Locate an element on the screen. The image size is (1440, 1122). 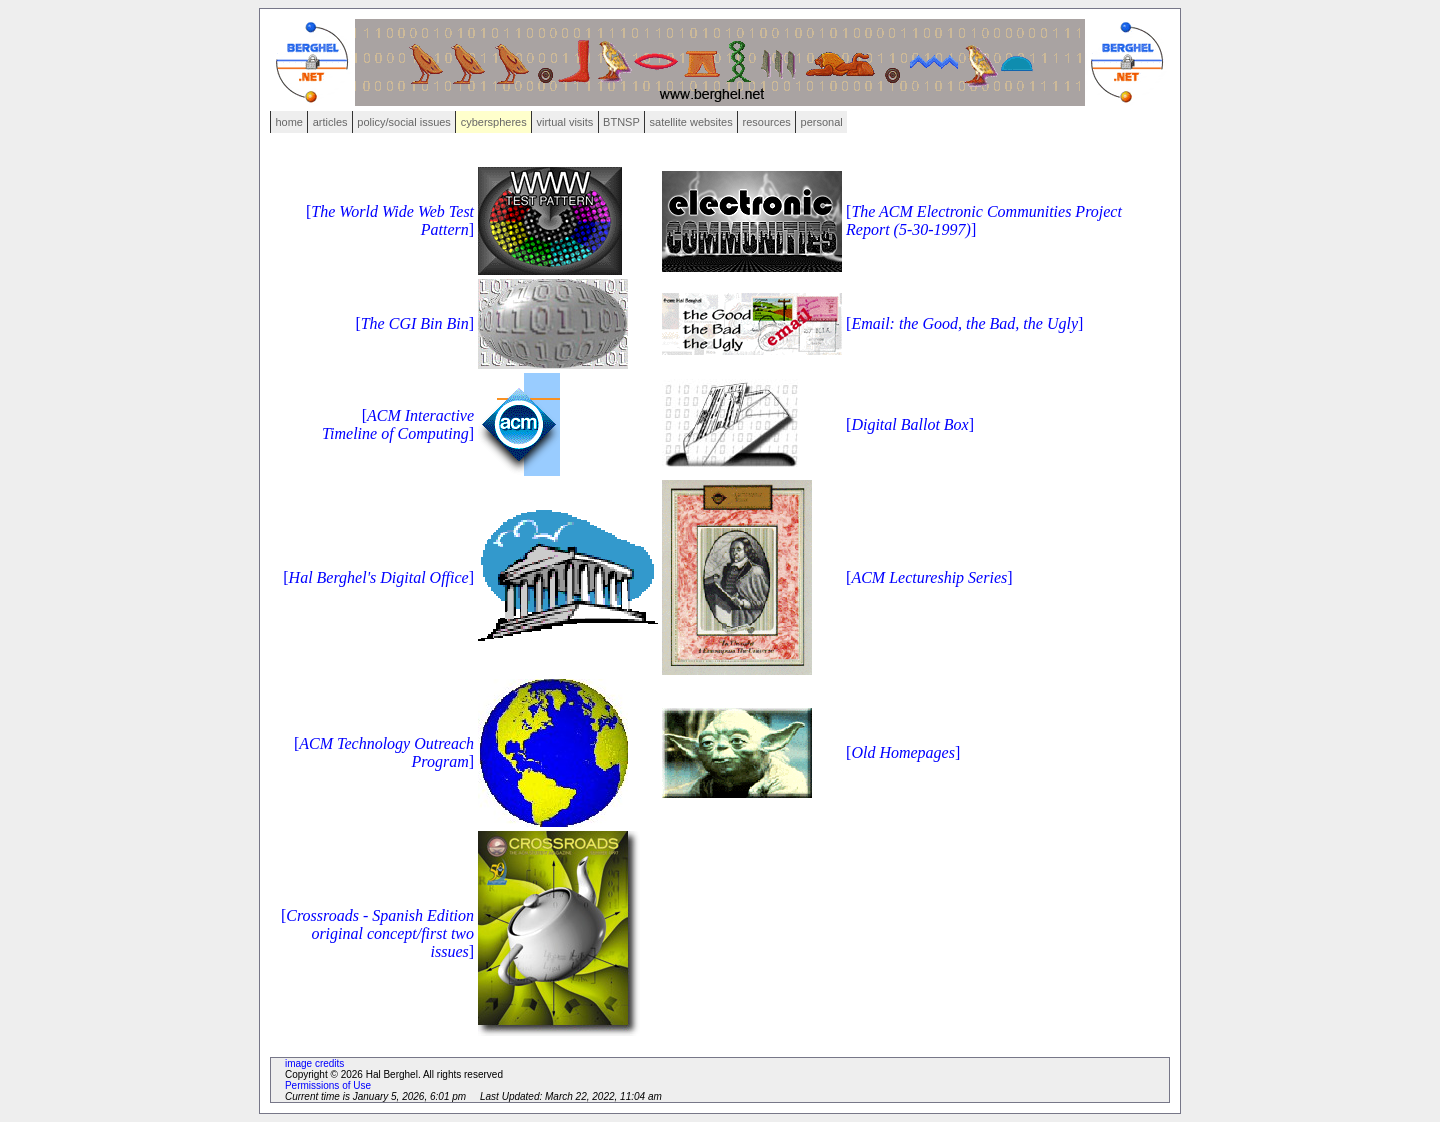
cyberspheres is located at coordinates (494, 122).